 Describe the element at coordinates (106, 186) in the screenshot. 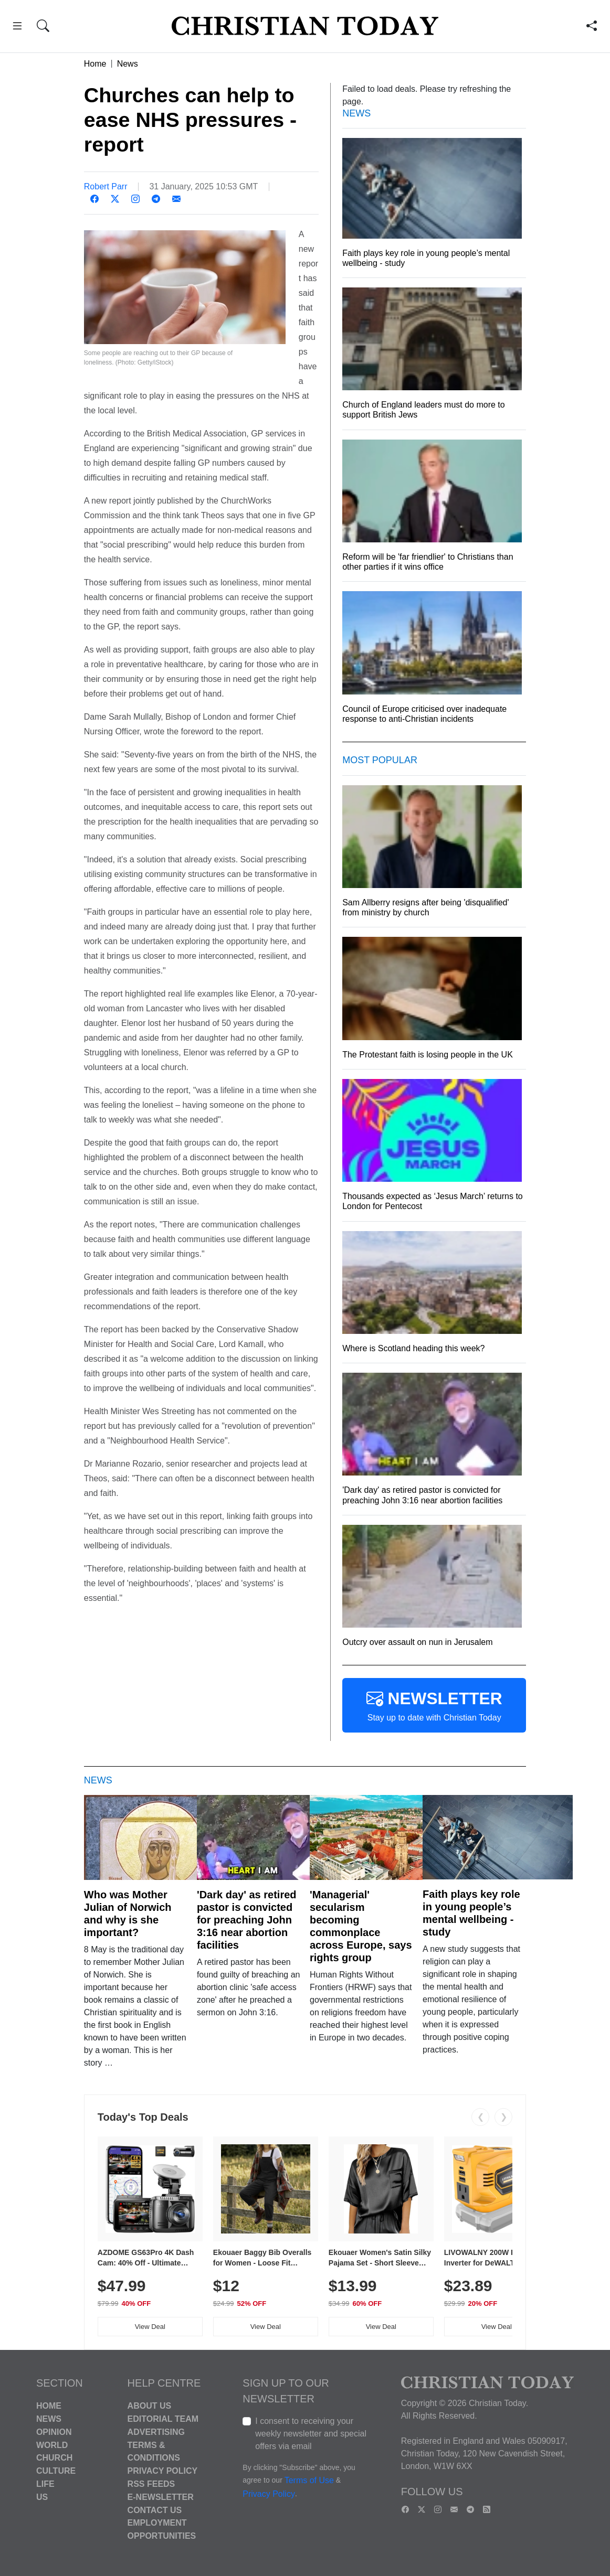

I see `Robert Parr` at that location.